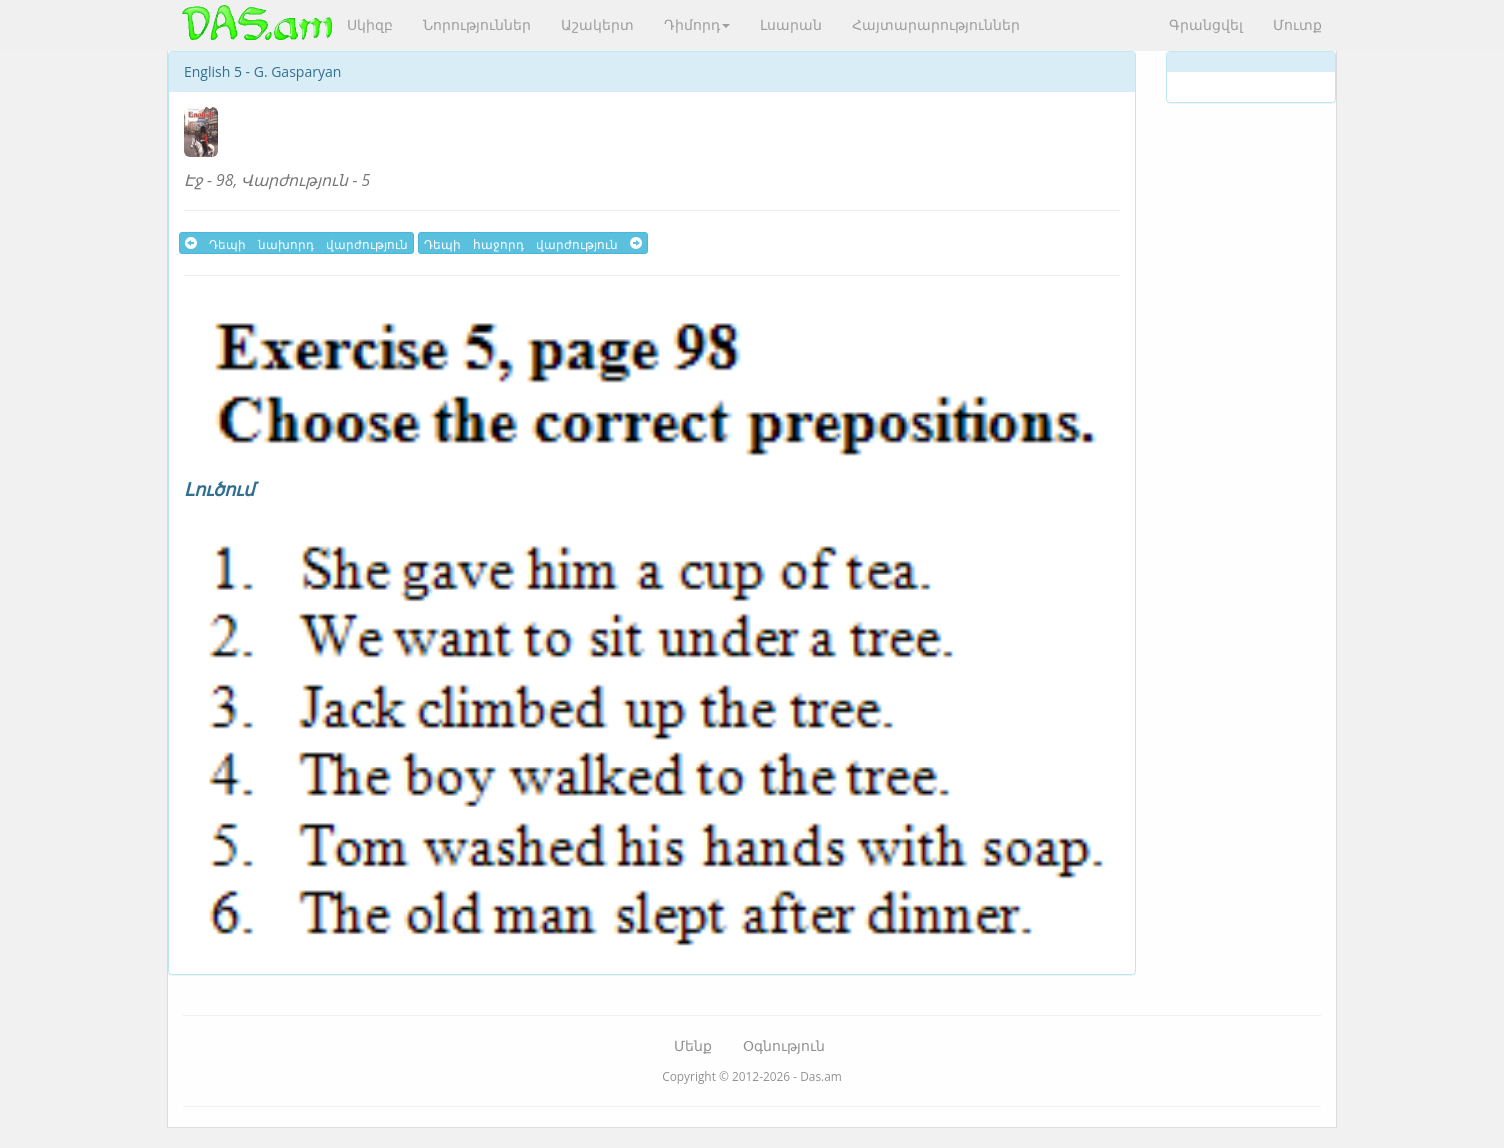 The image size is (1504, 1148). Describe the element at coordinates (1297, 24) in the screenshot. I see `Մուտք` at that location.